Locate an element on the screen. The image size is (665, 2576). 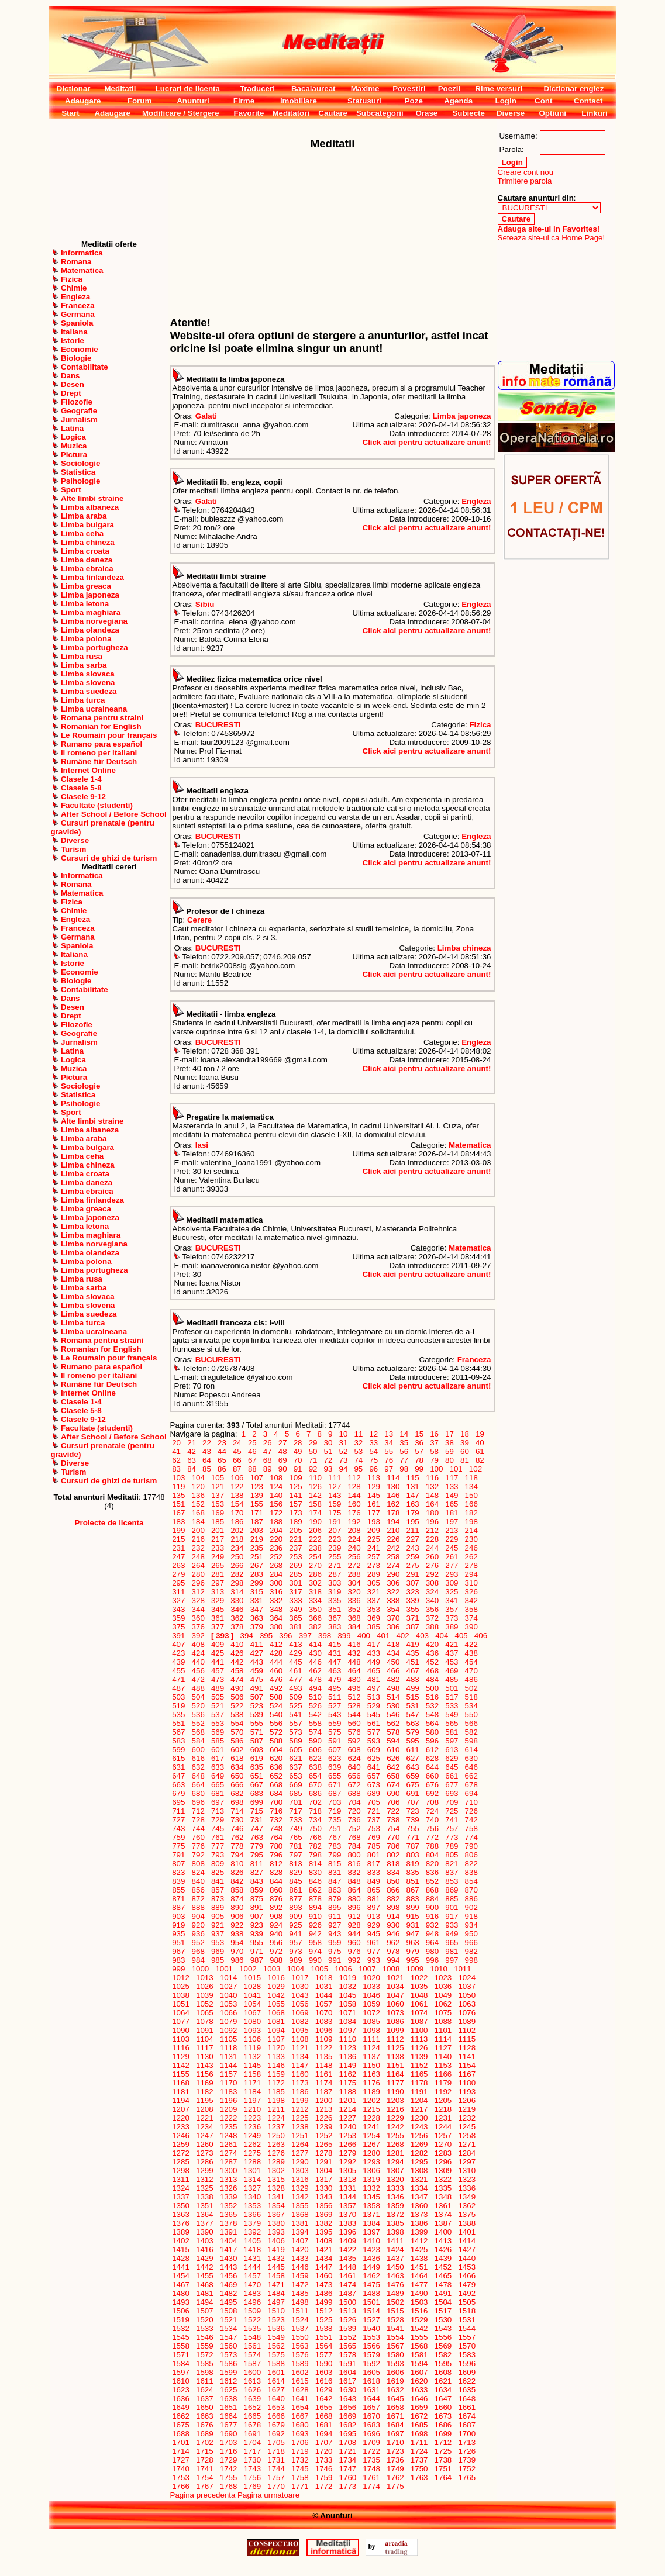
34 is located at coordinates (389, 1442).